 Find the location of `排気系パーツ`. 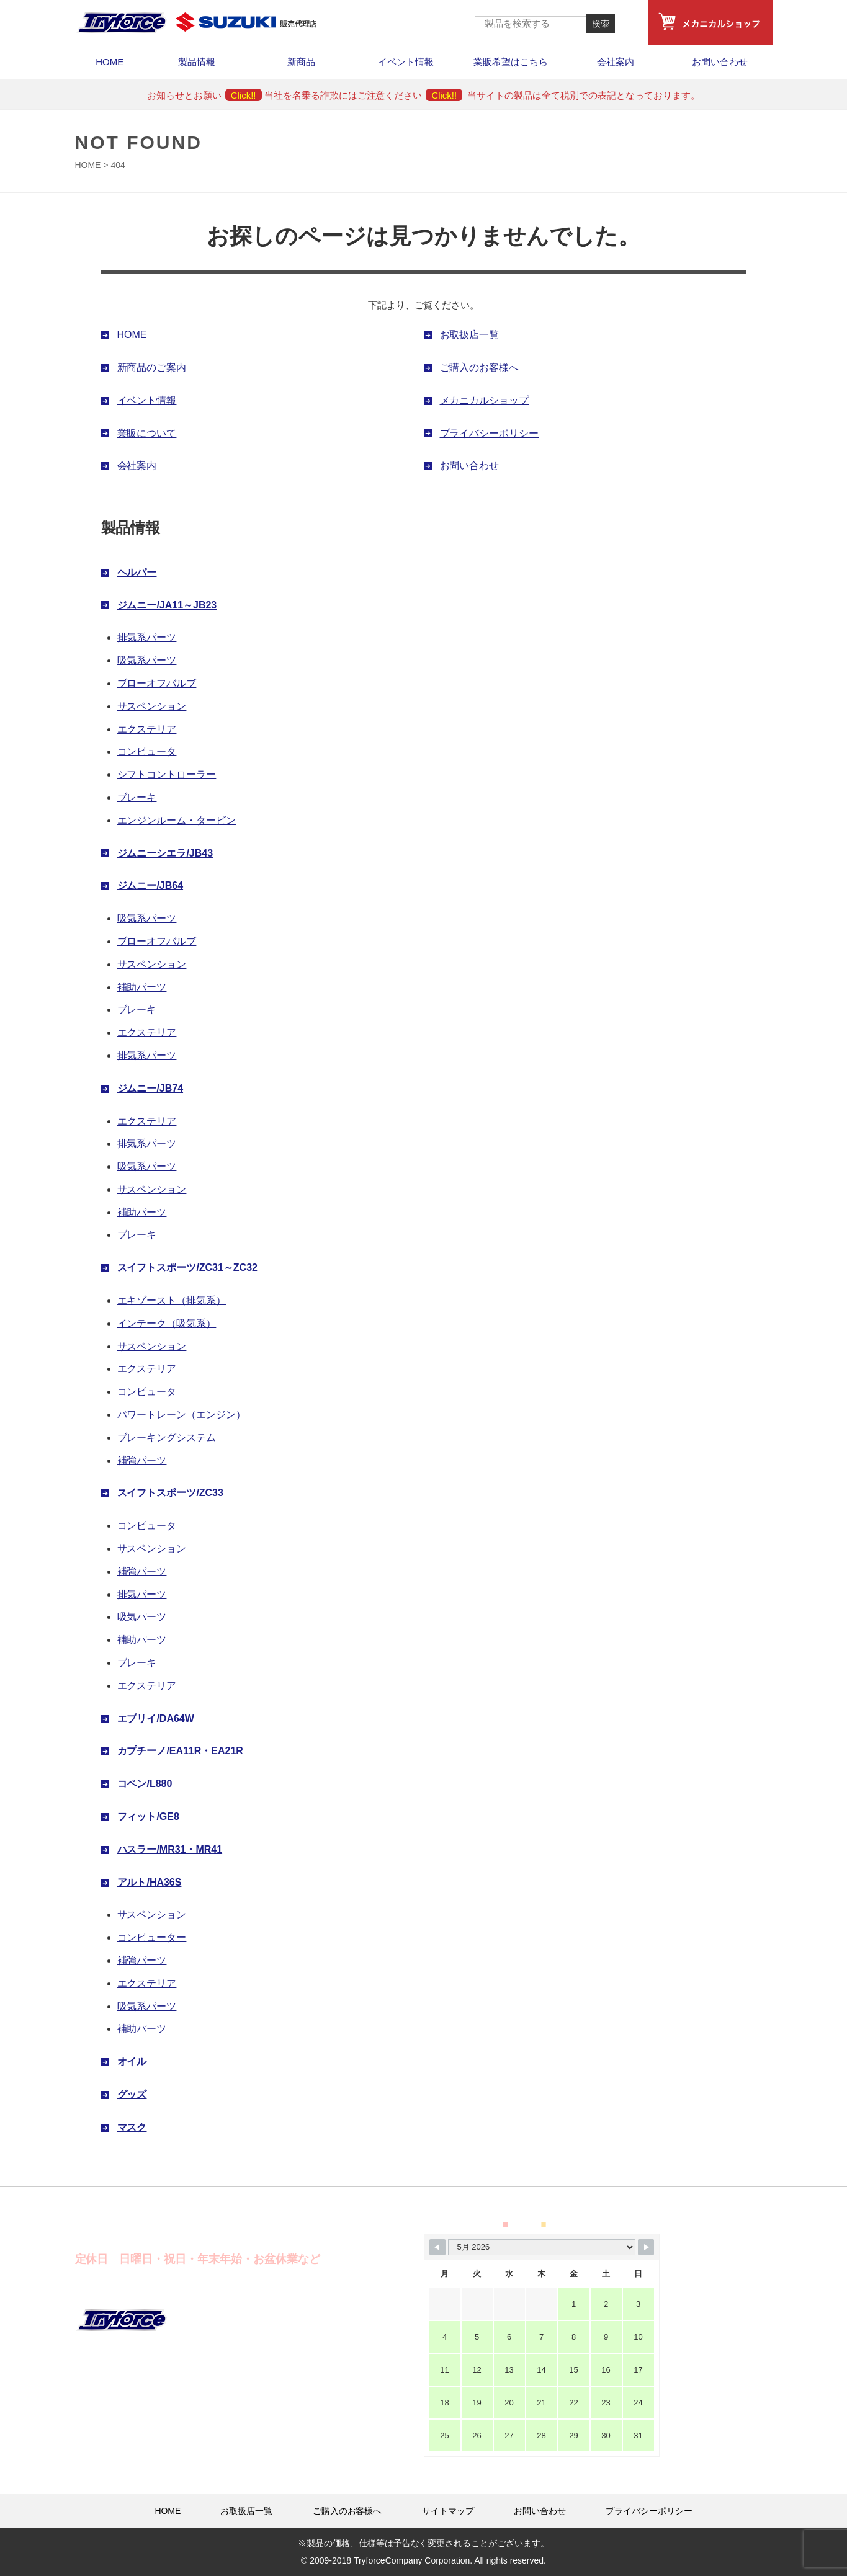

排気系パーツ is located at coordinates (147, 637).